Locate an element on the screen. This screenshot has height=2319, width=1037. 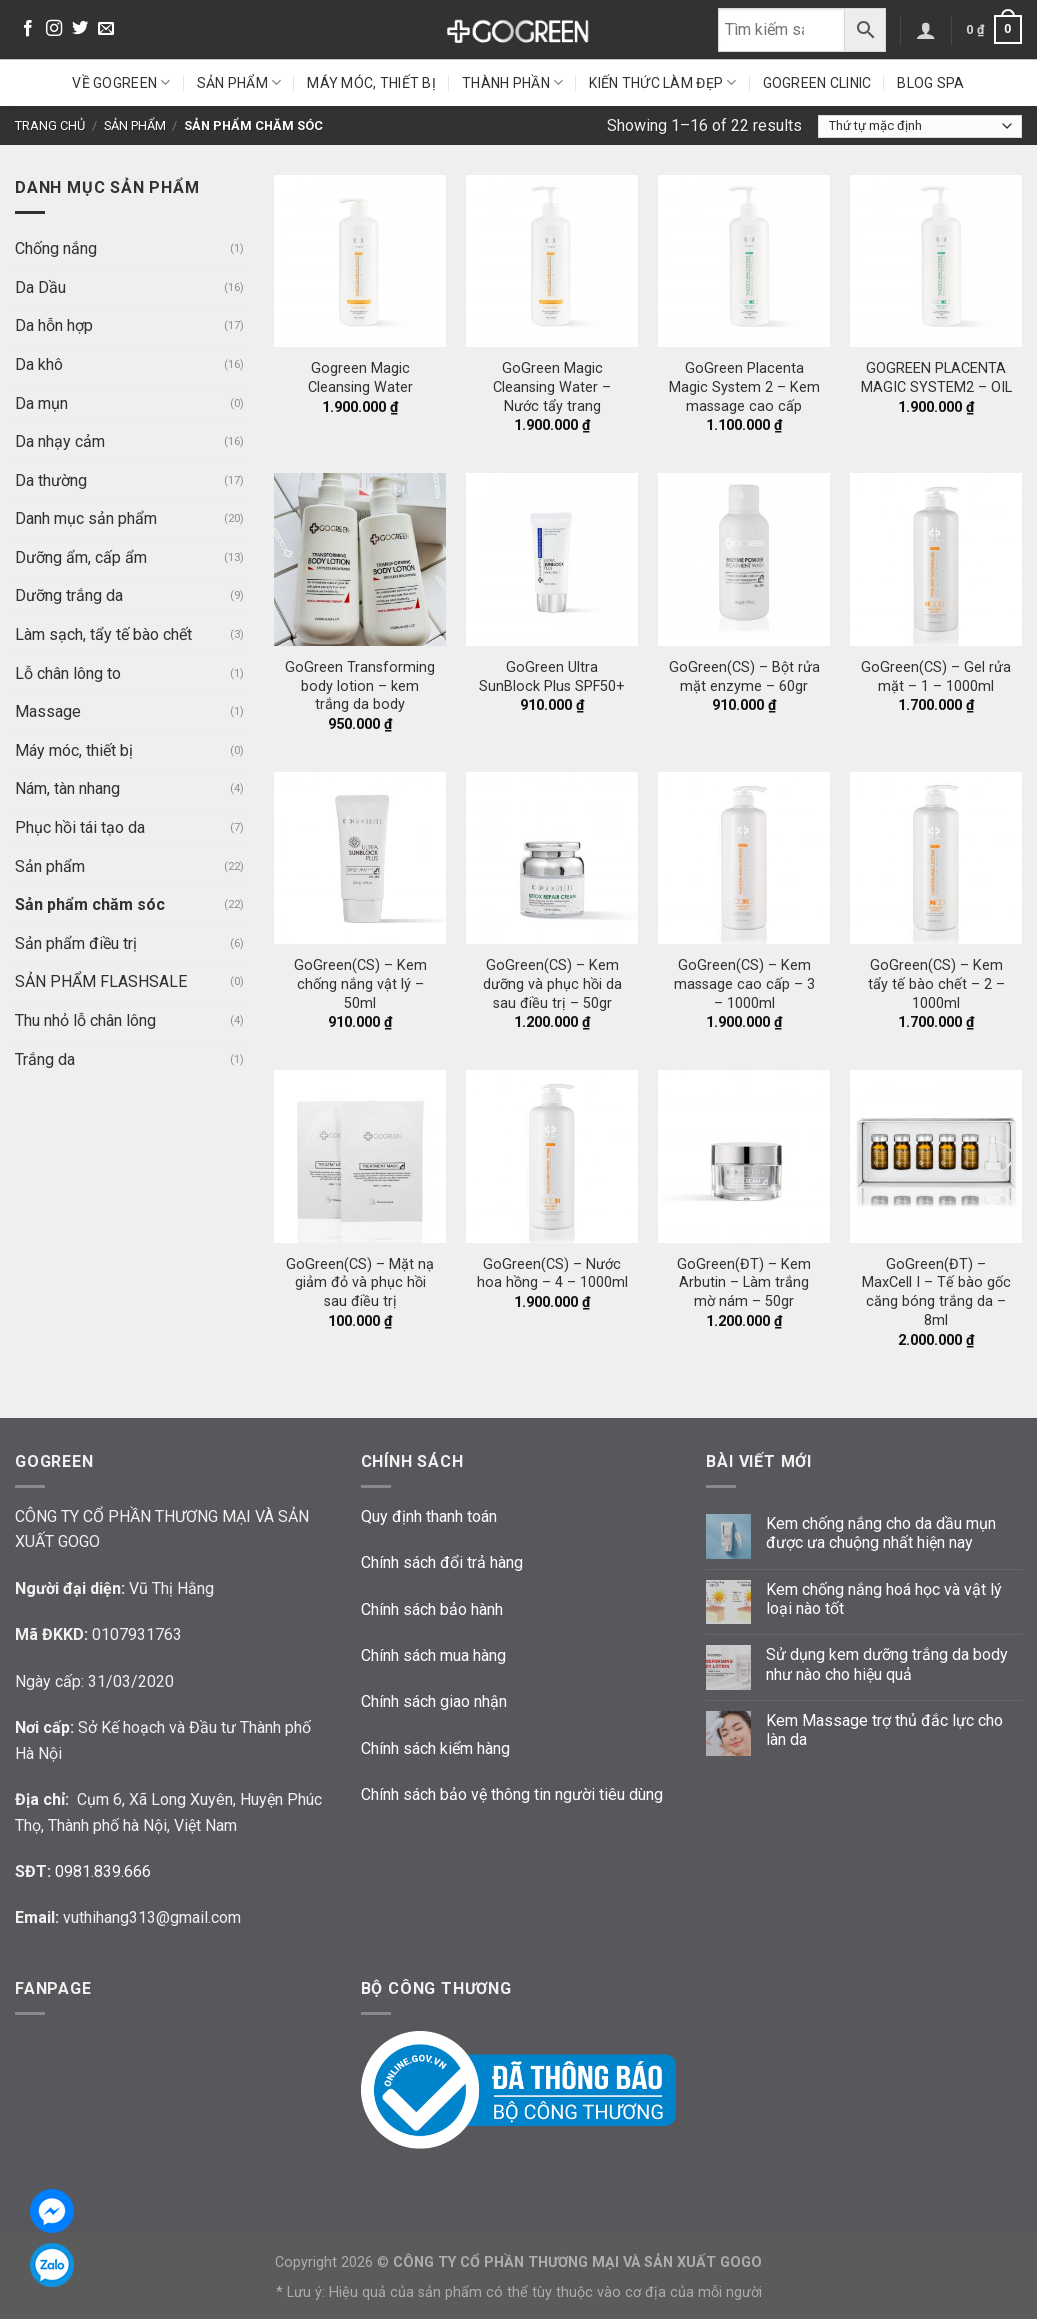
GoGreen(CS) – Nước hoa hồng – 4 – 1000ml is located at coordinates (552, 1274).